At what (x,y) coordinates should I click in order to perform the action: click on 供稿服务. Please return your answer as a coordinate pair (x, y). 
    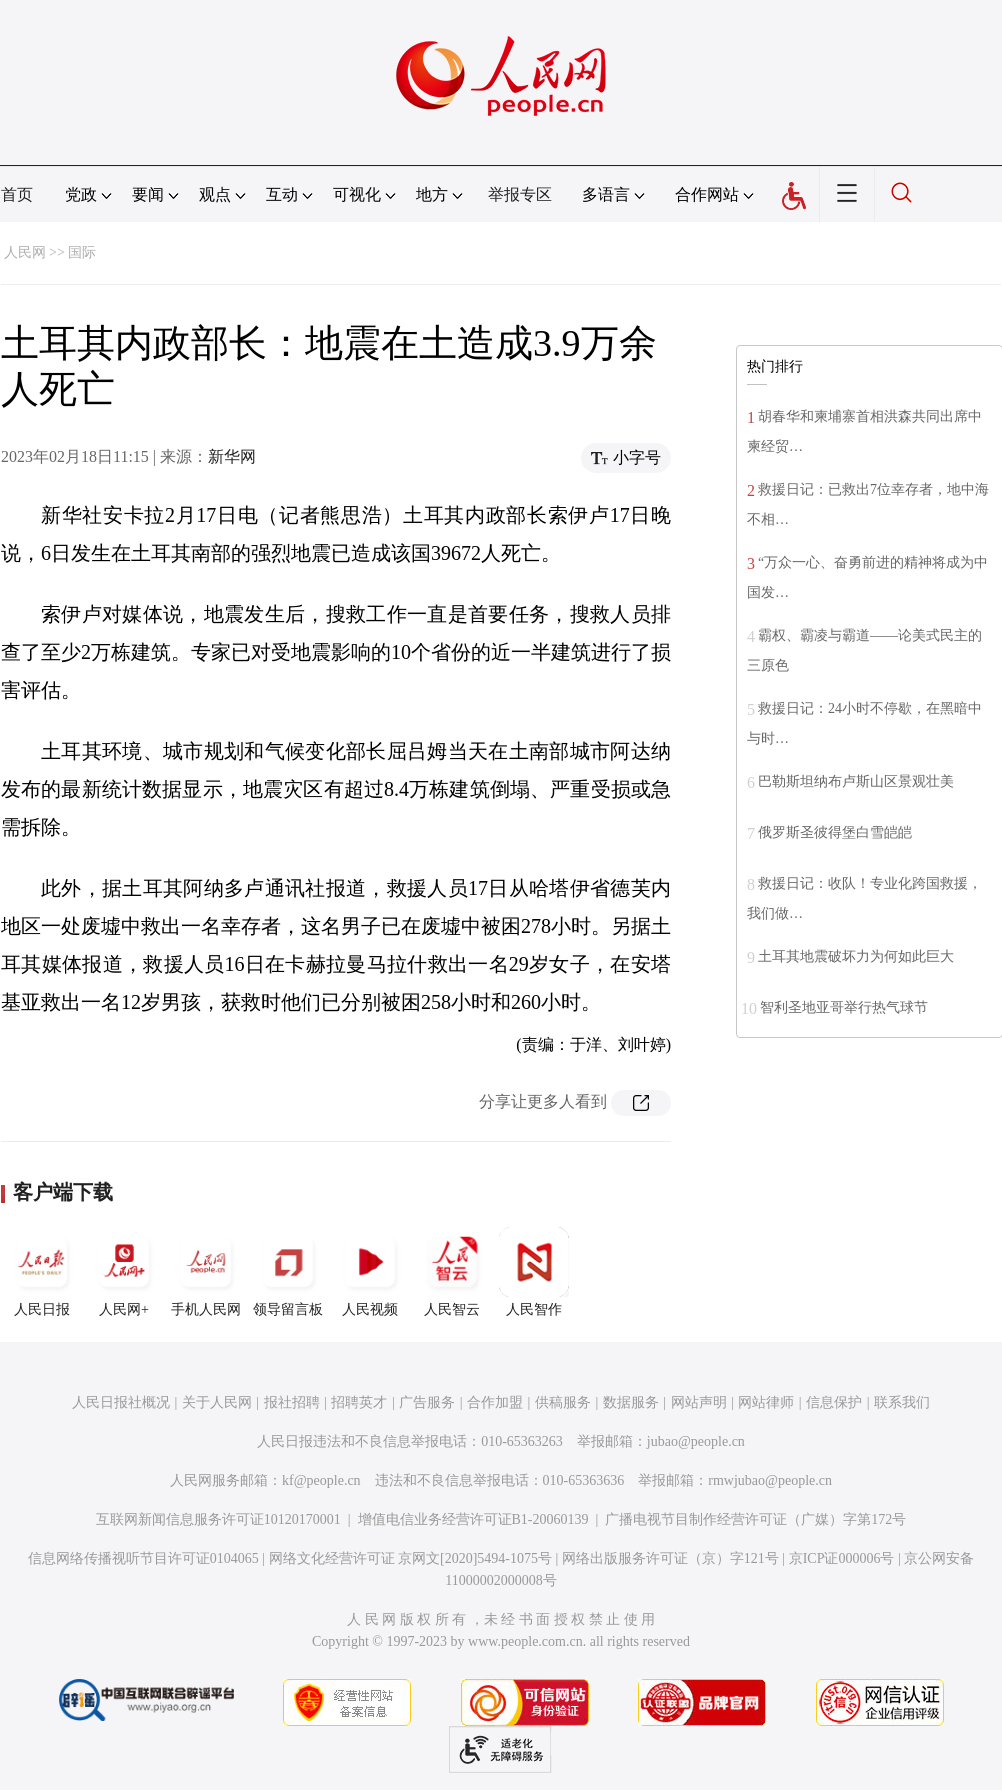
    Looking at the image, I should click on (563, 1402).